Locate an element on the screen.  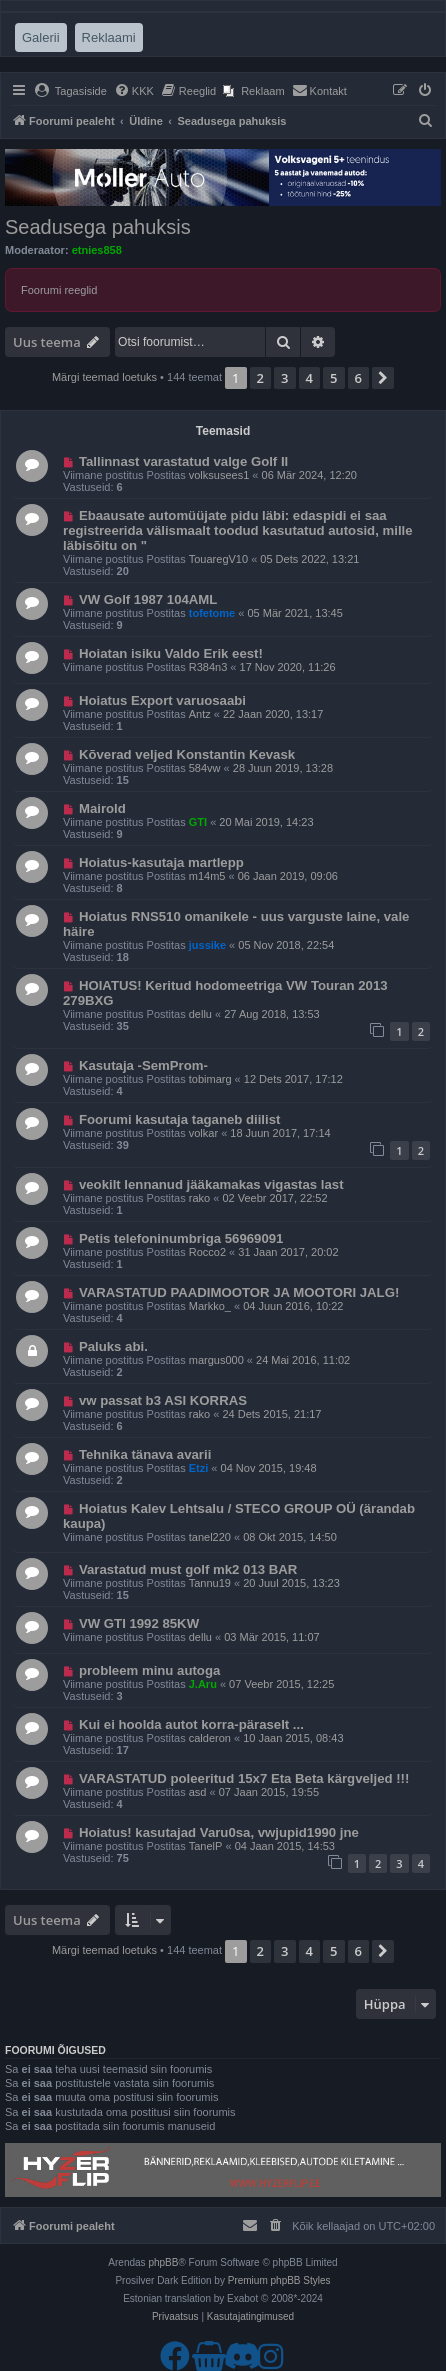
rako is located at coordinates (199, 1198).